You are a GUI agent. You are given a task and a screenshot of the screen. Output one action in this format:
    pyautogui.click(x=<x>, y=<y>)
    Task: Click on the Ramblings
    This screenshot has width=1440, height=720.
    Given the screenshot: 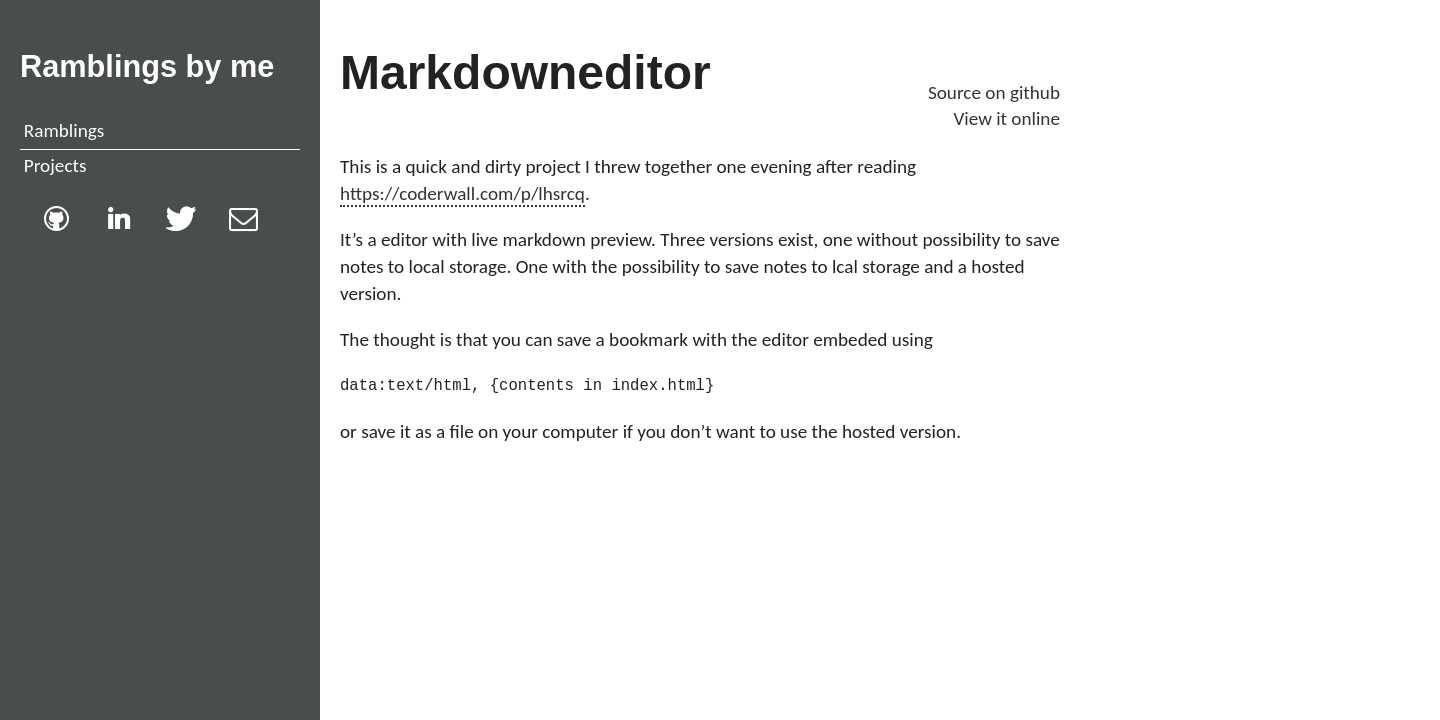 What is the action you would take?
    pyautogui.click(x=64, y=130)
    